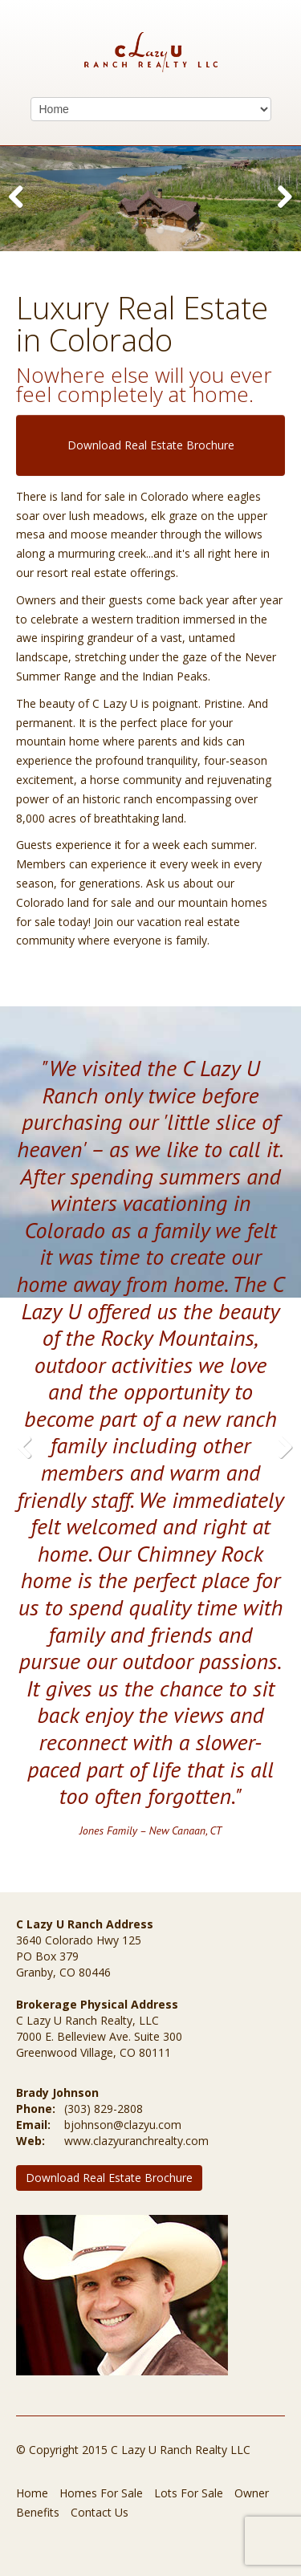 The image size is (301, 2576). What do you see at coordinates (188, 2493) in the screenshot?
I see `Lots For Sale` at bounding box center [188, 2493].